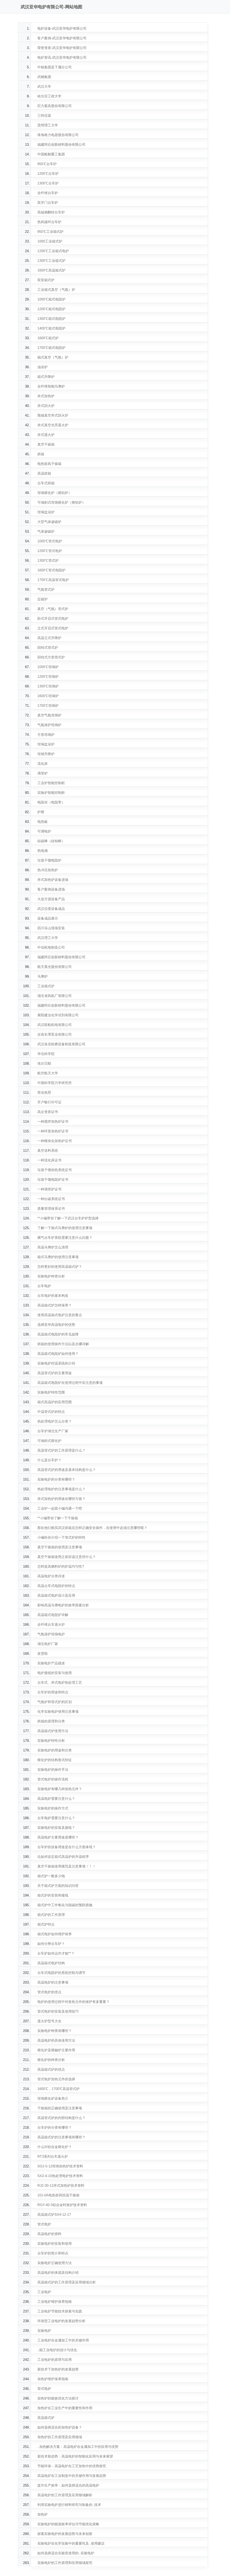 The image size is (230, 2576). What do you see at coordinates (51, 1276) in the screenshot?
I see `实验电炉种类分析` at bounding box center [51, 1276].